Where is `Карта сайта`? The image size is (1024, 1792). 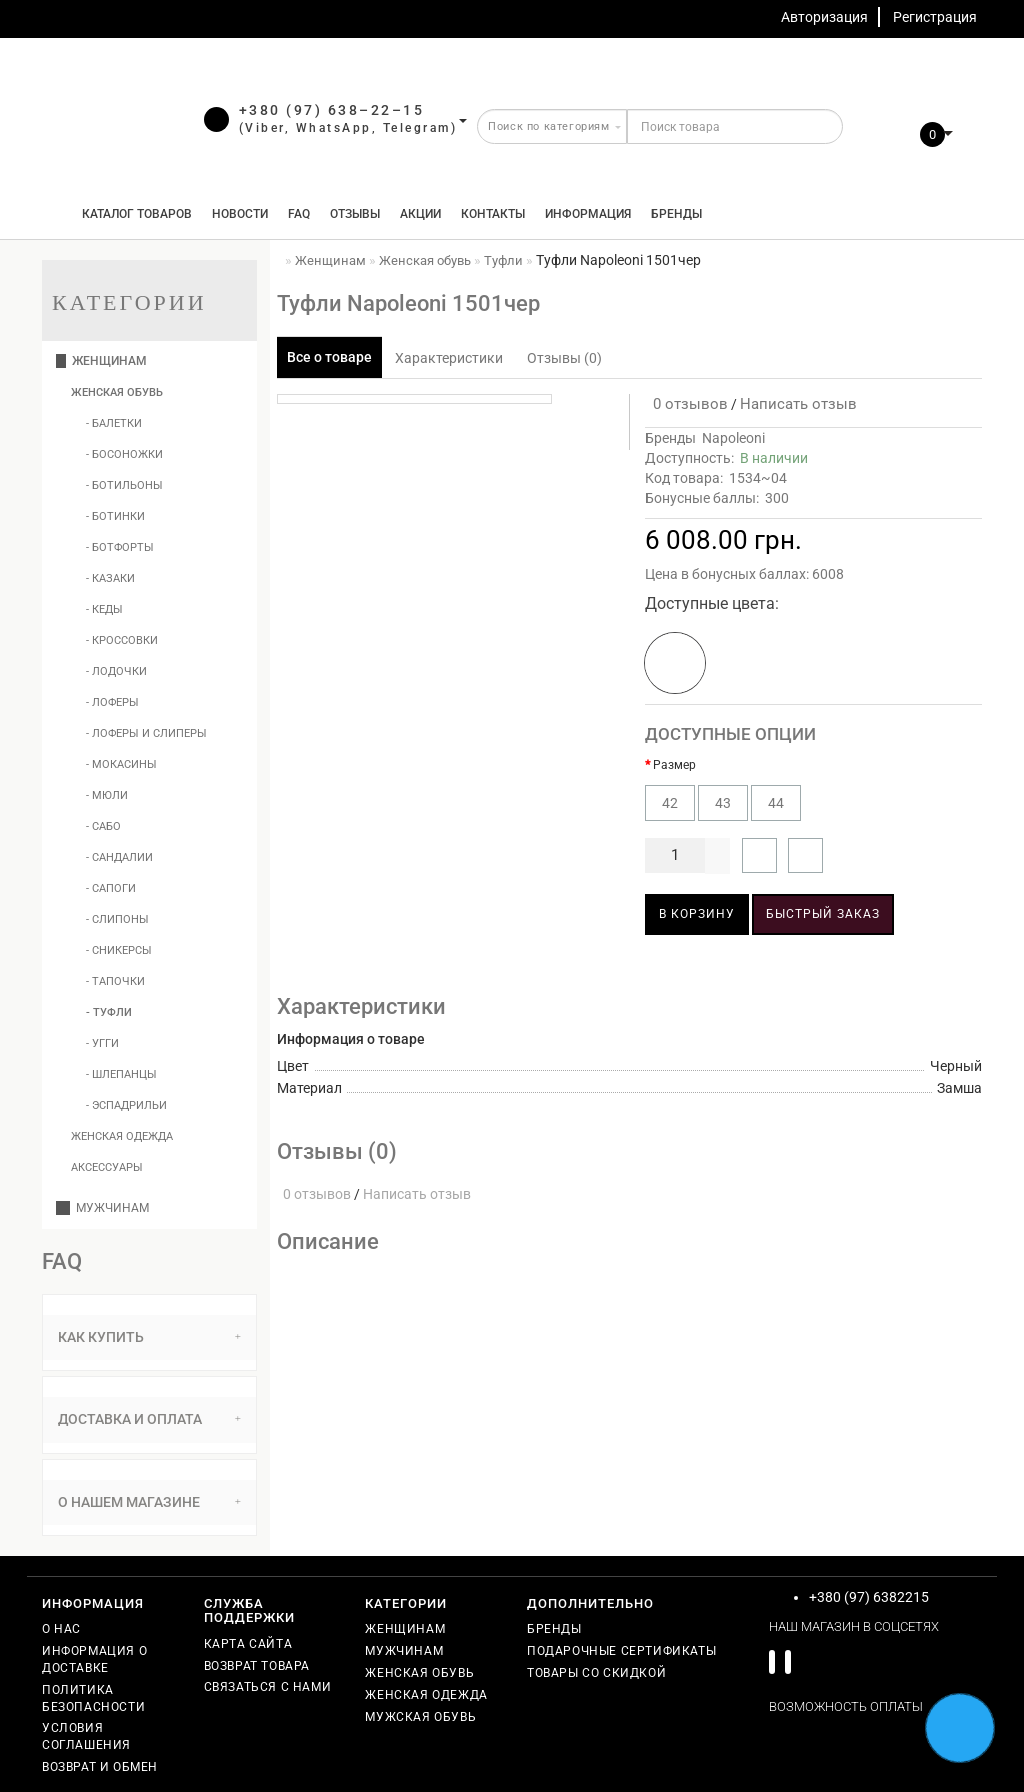
Карта сайта is located at coordinates (248, 1644).